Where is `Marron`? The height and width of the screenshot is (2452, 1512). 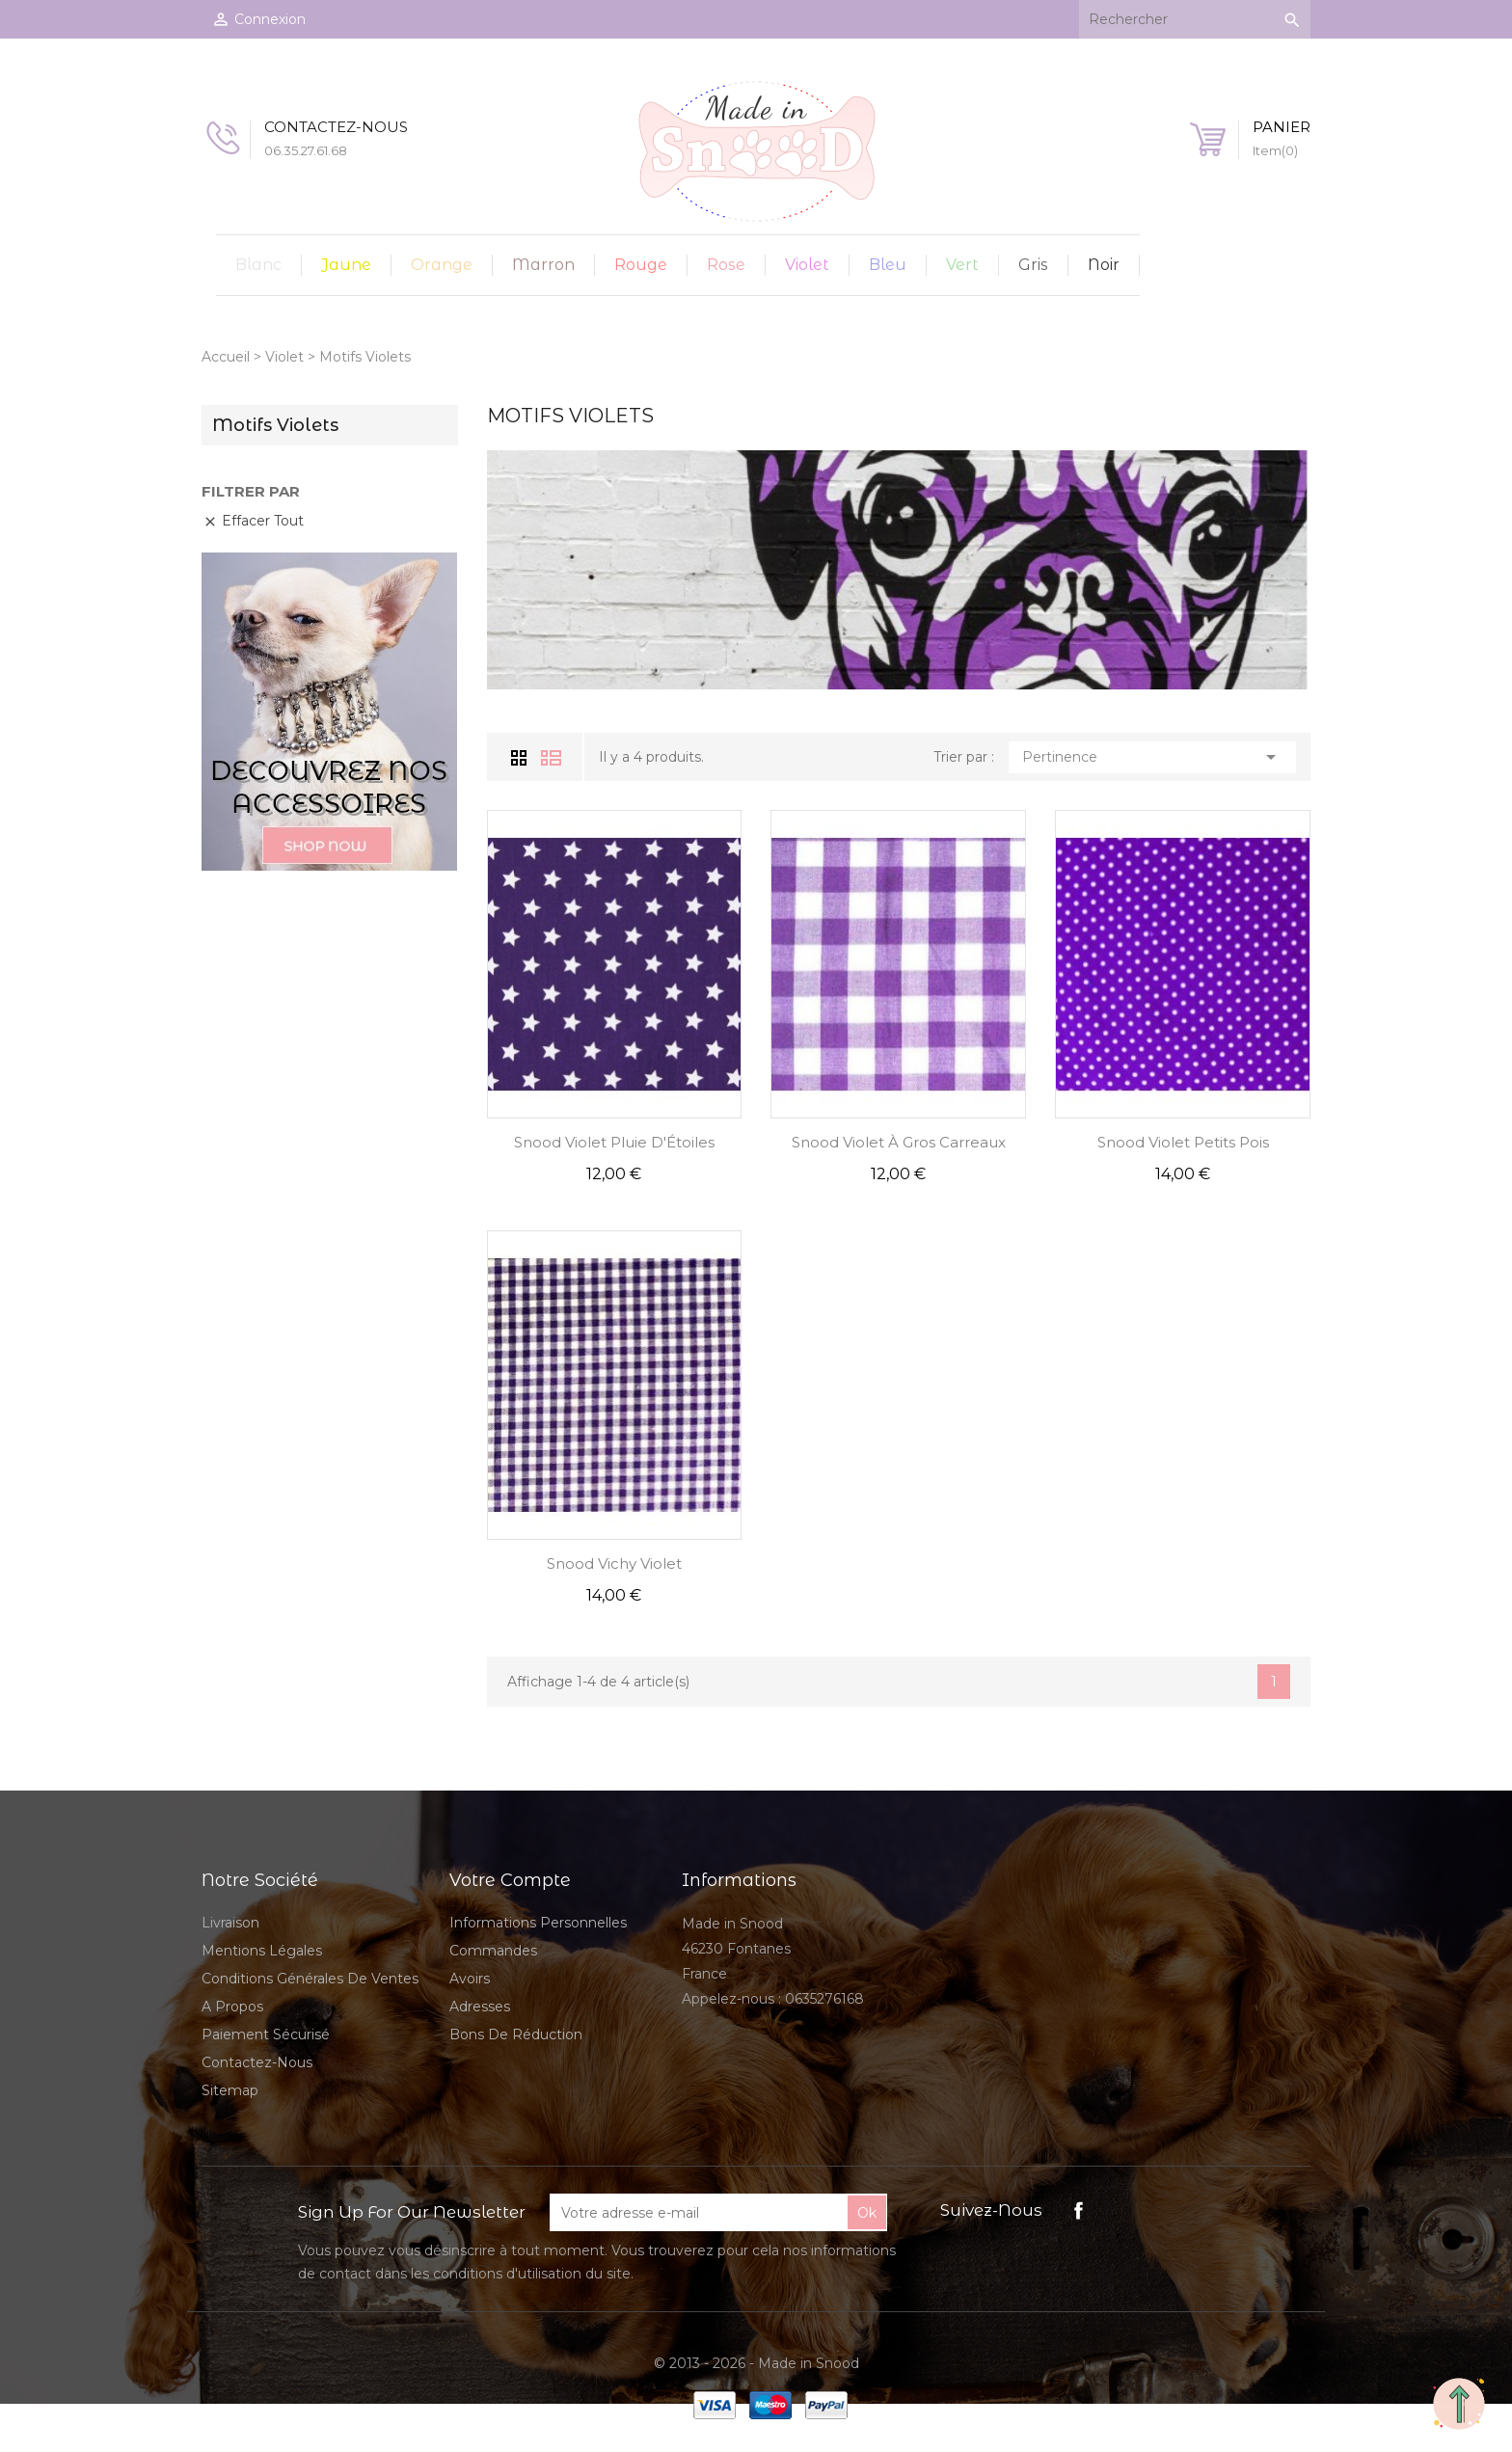 Marron is located at coordinates (543, 265).